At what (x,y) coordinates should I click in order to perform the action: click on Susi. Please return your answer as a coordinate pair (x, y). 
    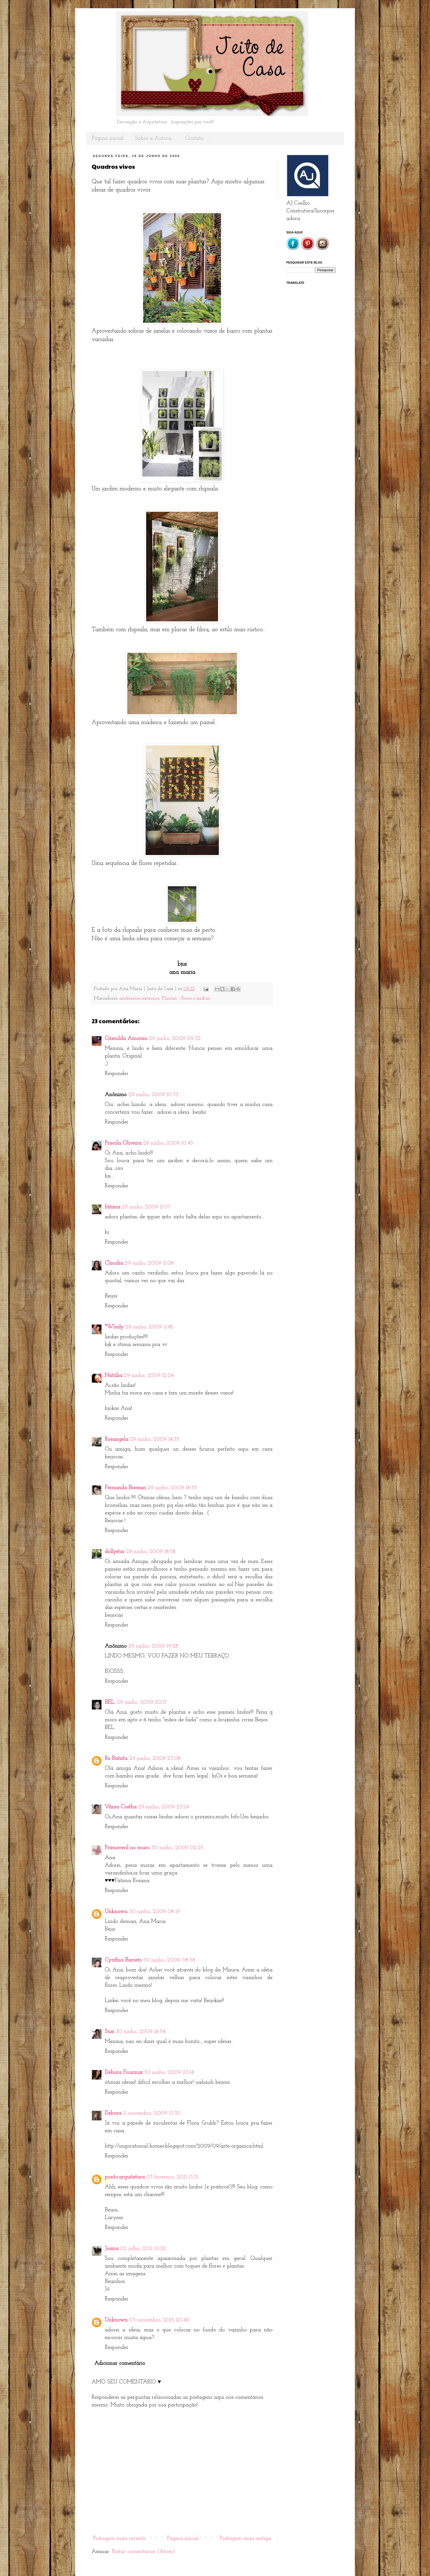
    Looking at the image, I should click on (109, 2031).